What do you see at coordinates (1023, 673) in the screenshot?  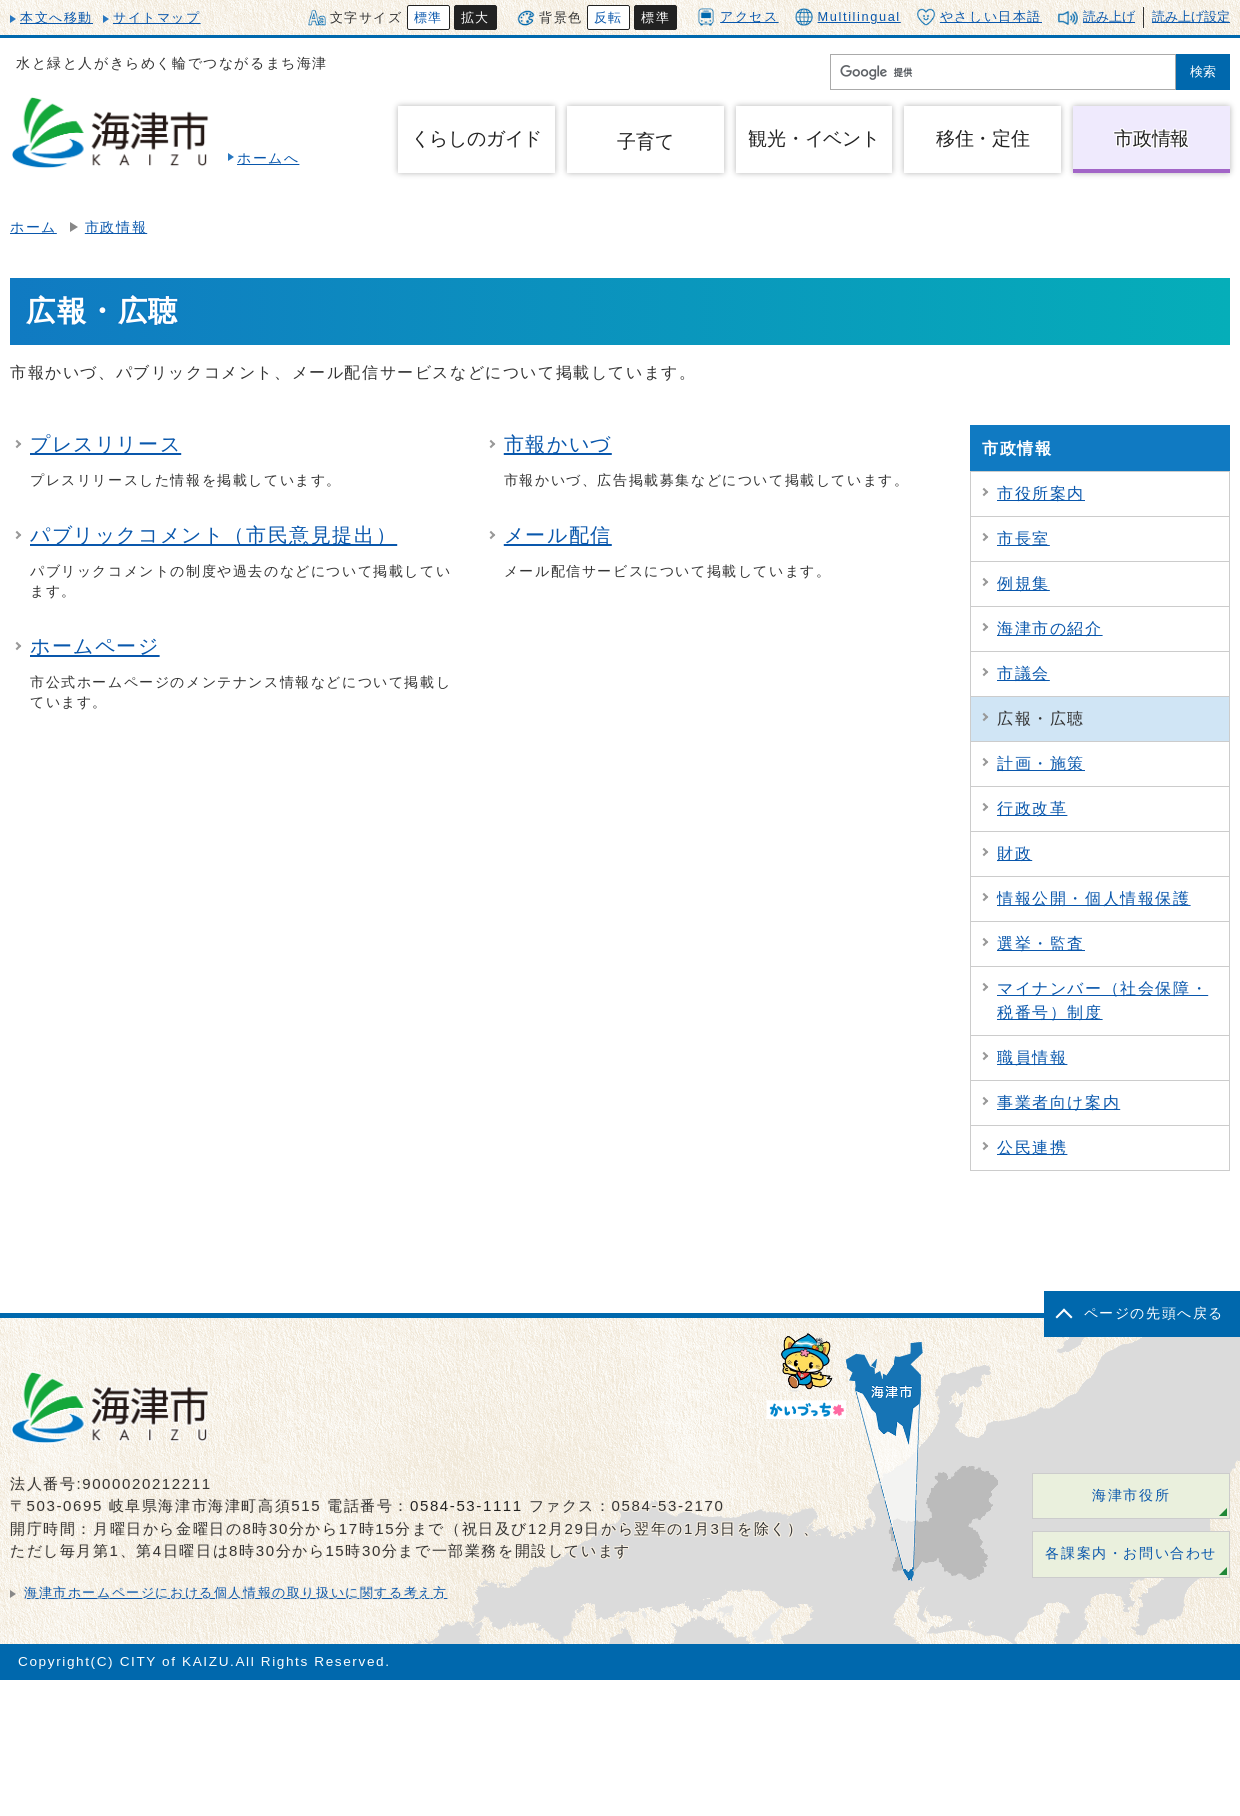 I see `市議会` at bounding box center [1023, 673].